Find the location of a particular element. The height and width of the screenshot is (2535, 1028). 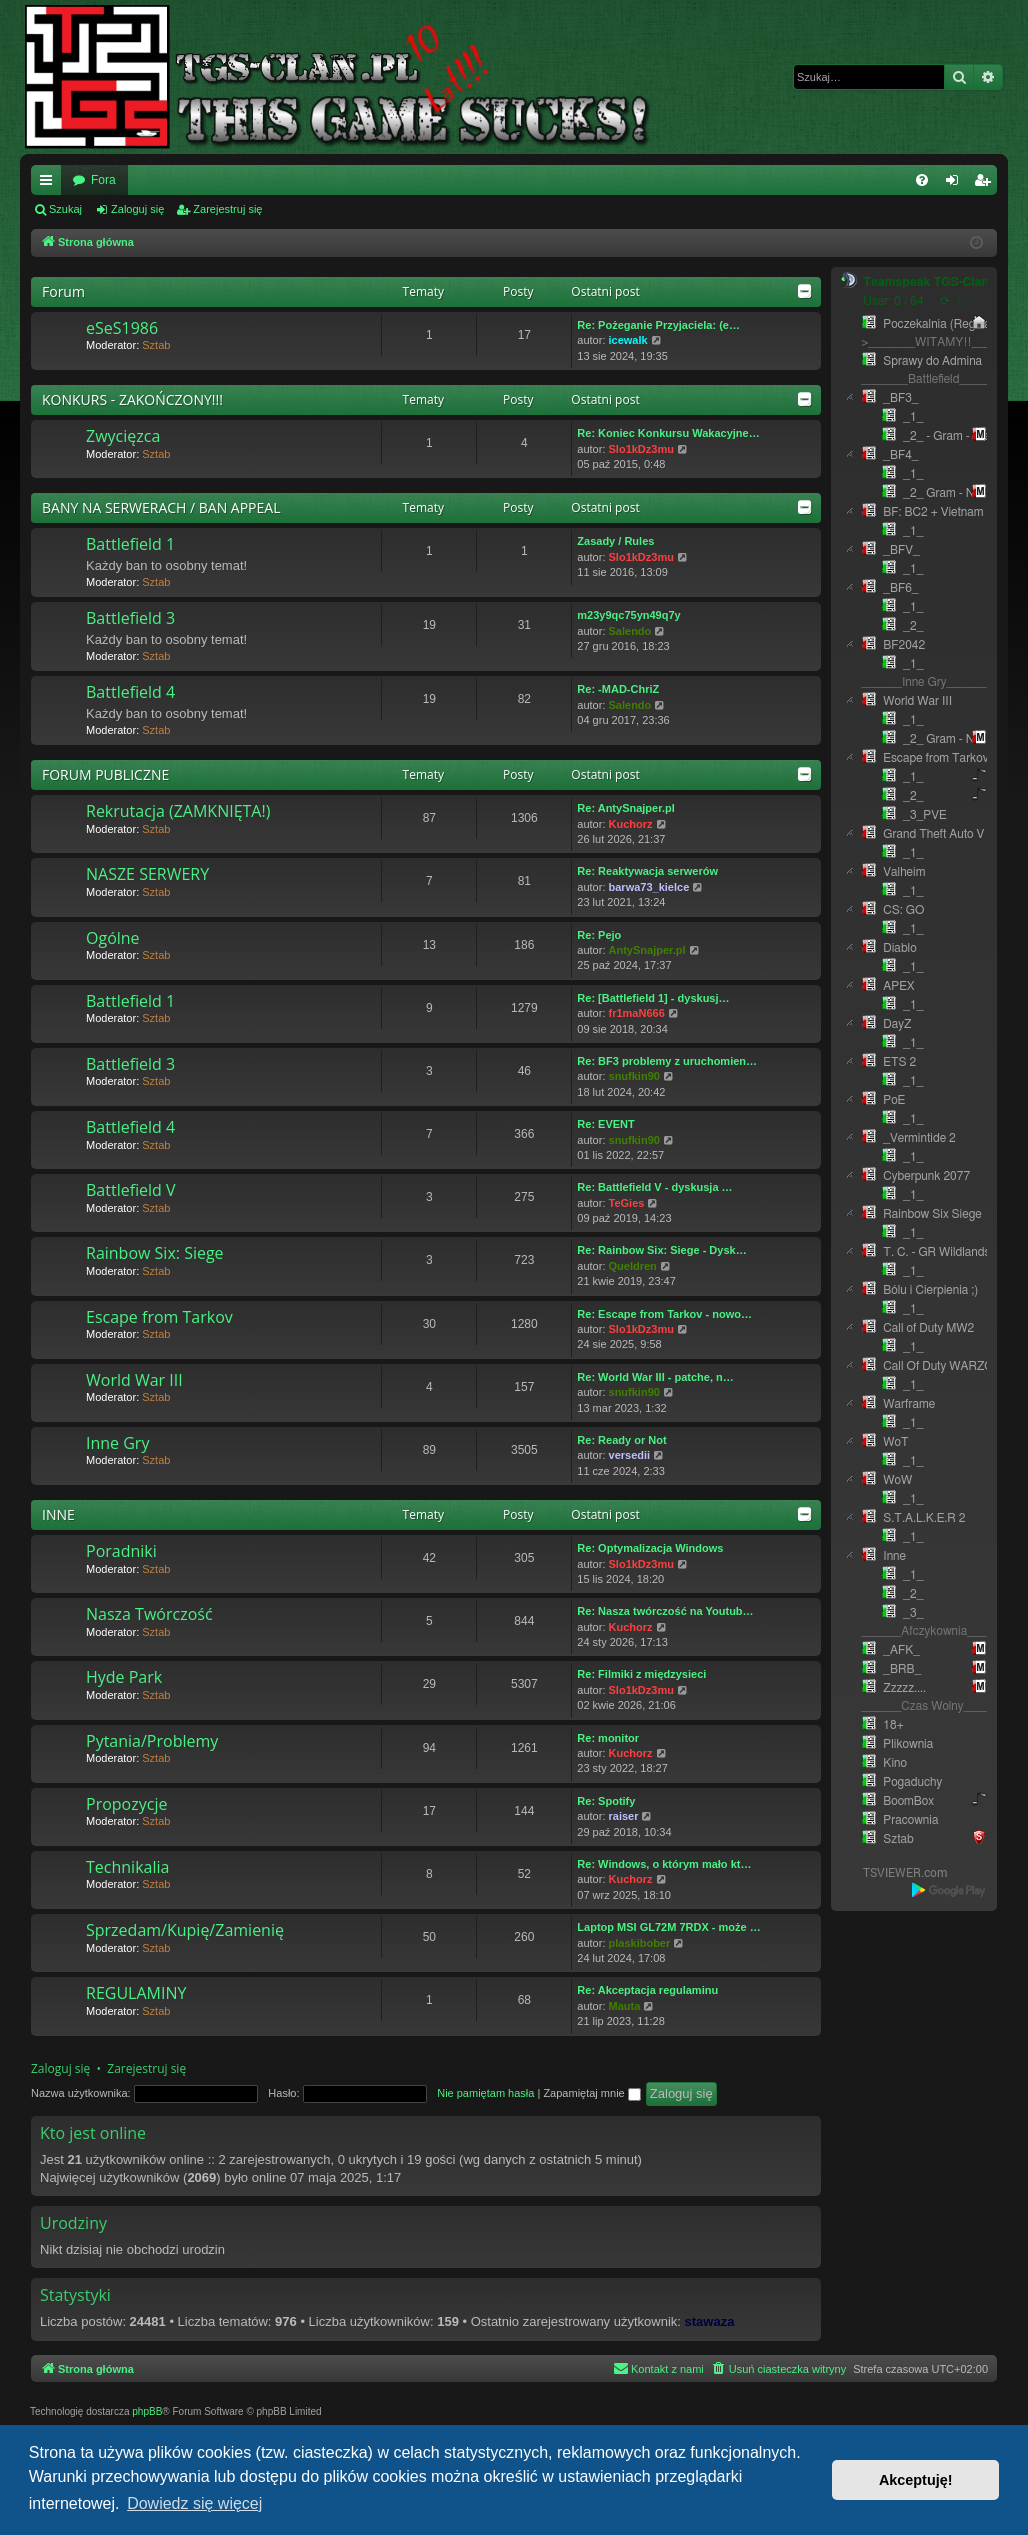

Zarejestruj się is located at coordinates (227, 209).